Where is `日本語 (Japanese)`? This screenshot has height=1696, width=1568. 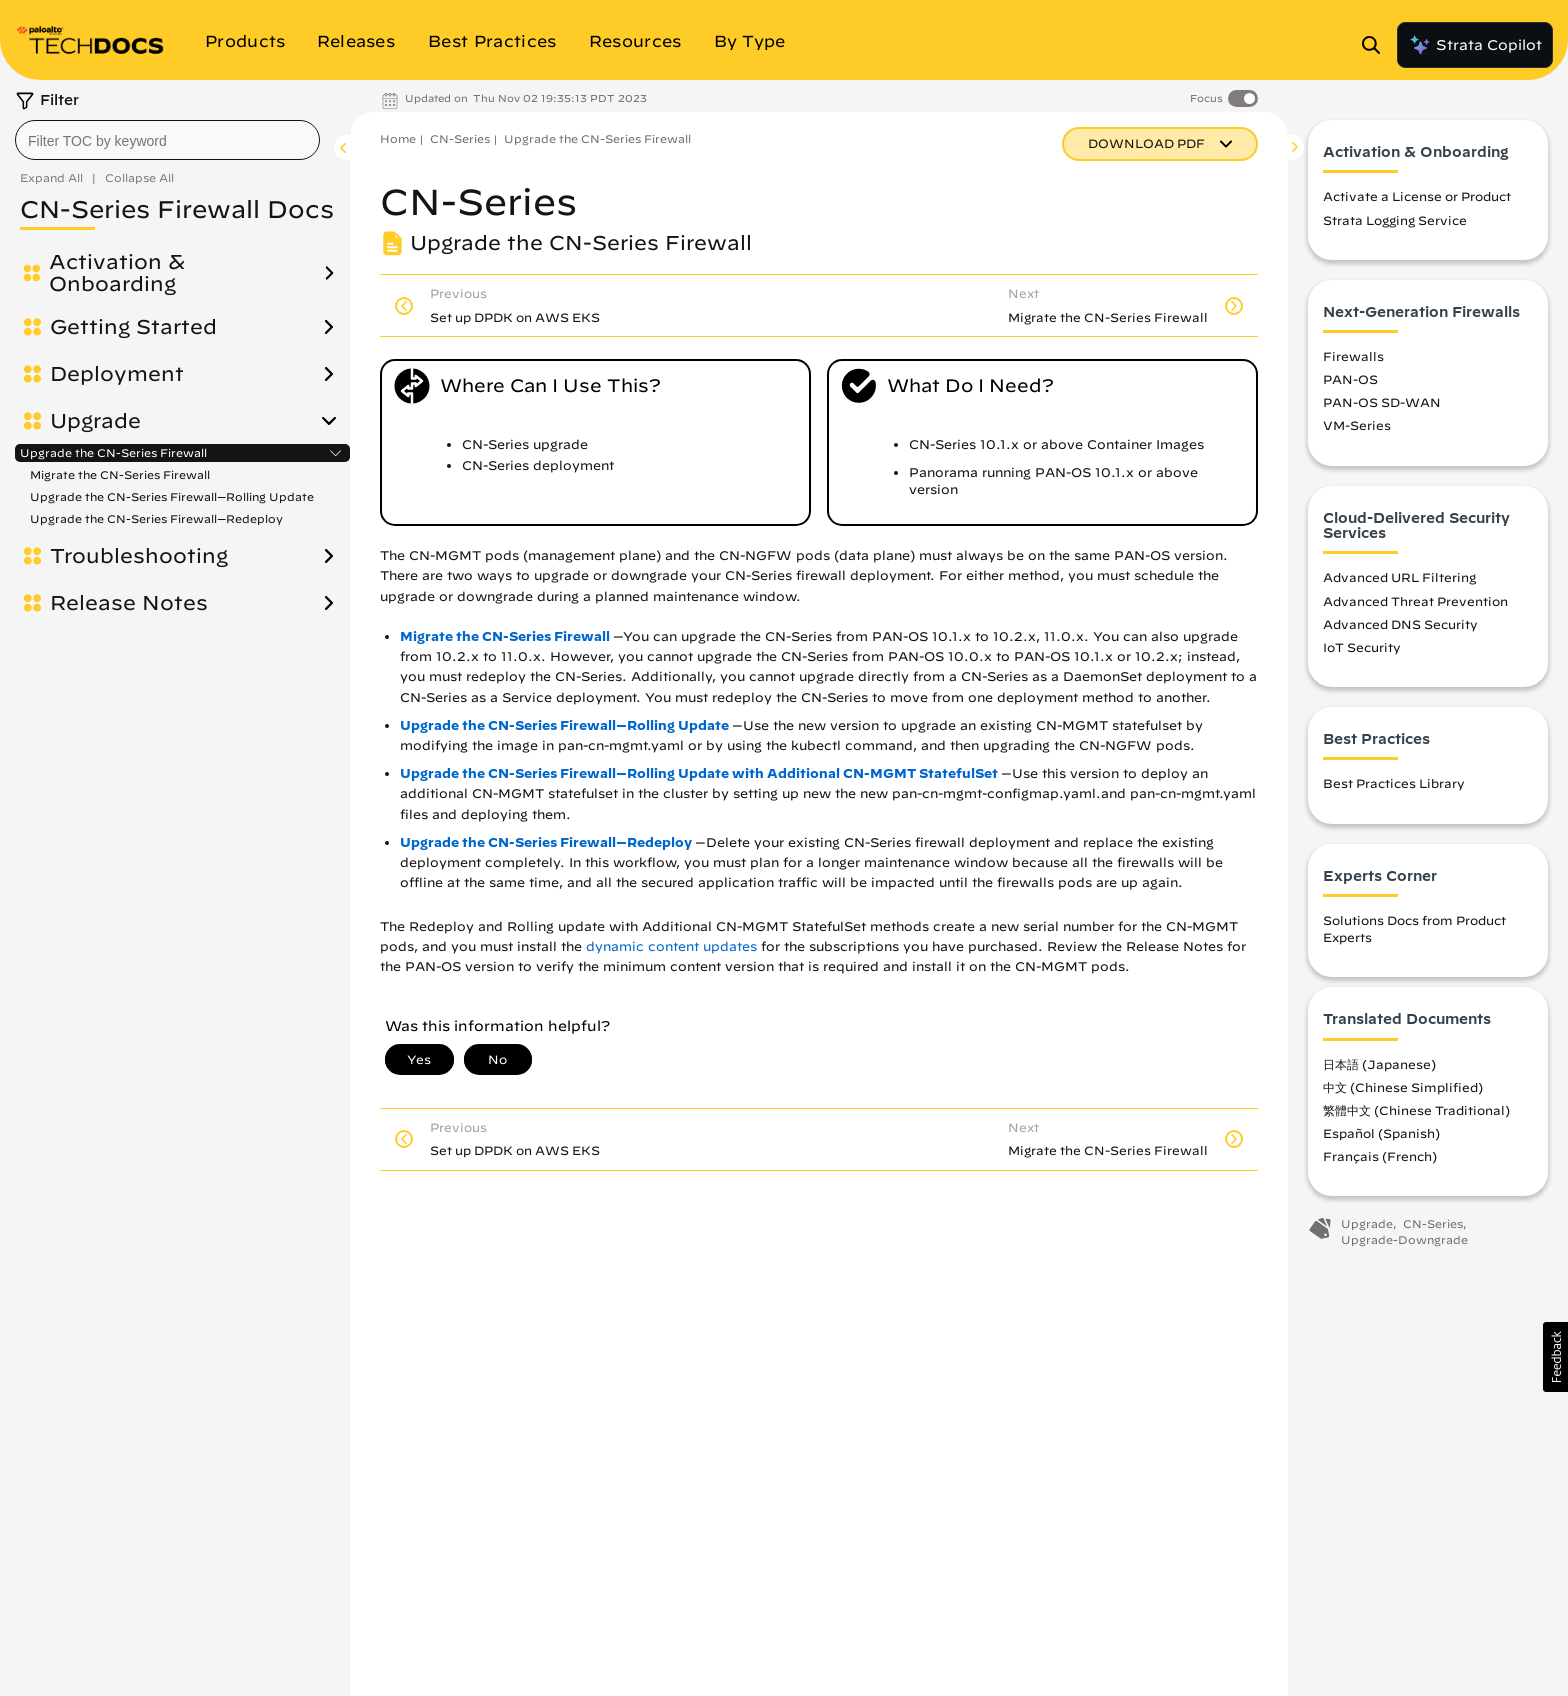 日本語 (Japanese) is located at coordinates (1379, 1064).